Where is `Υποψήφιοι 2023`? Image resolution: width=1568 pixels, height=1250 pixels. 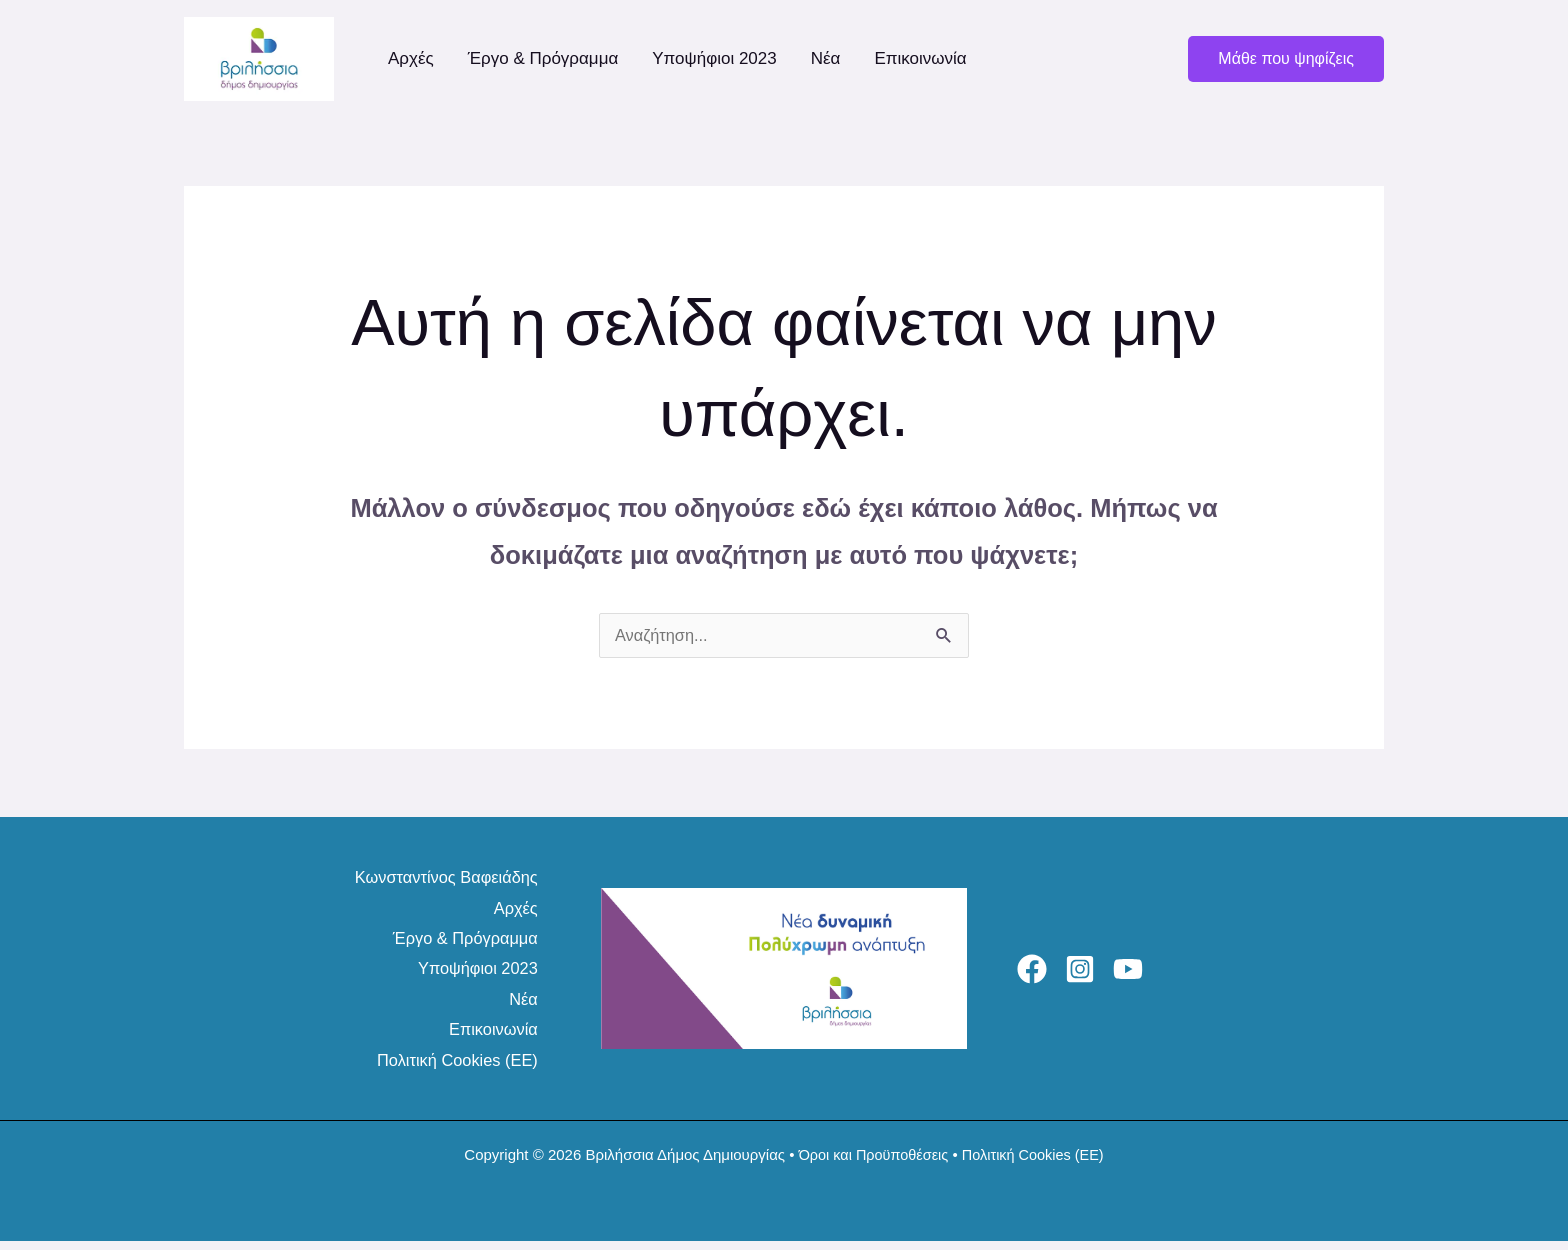
Υποψήφιοι 2023 is located at coordinates (714, 58).